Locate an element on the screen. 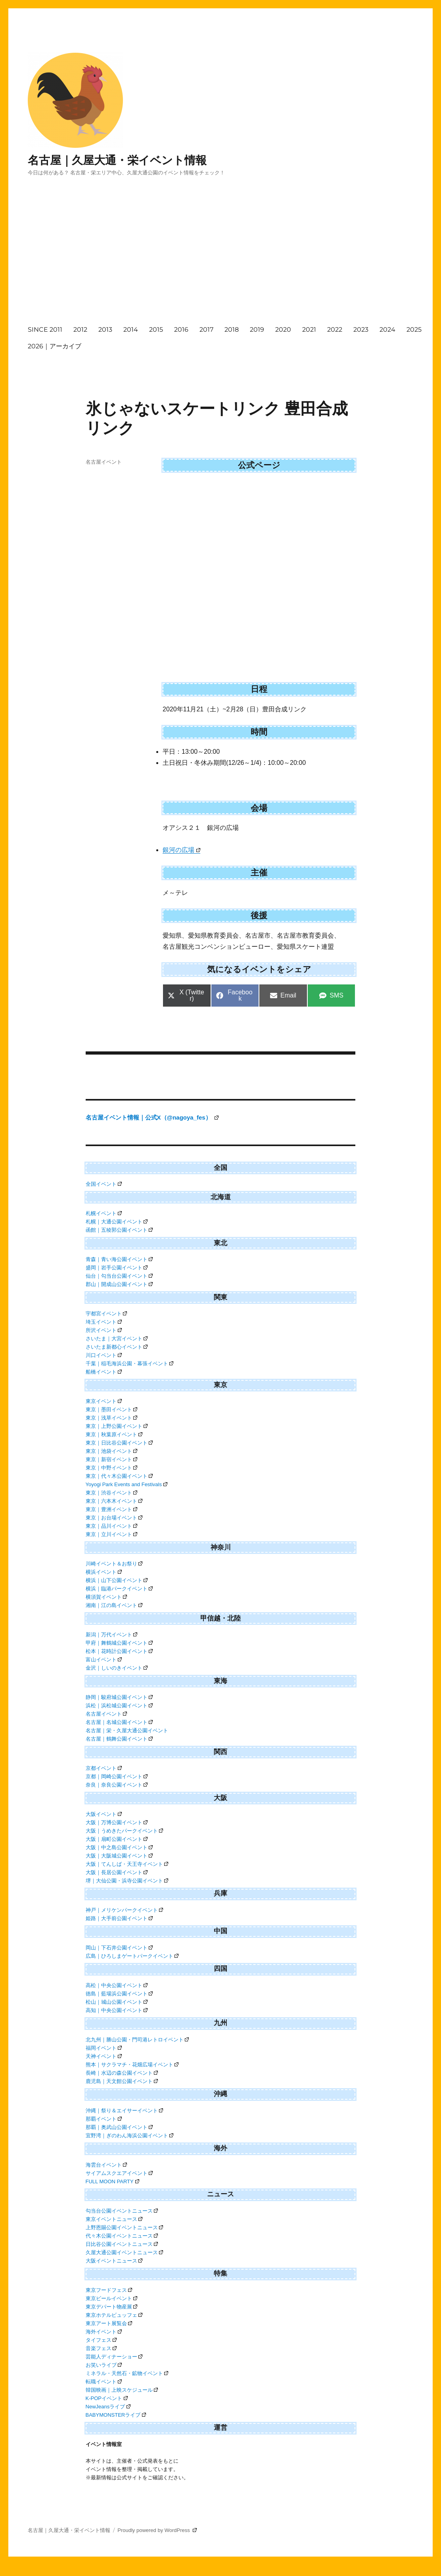  Yoyogi Park Events and Festivals is located at coordinates (126, 1484).